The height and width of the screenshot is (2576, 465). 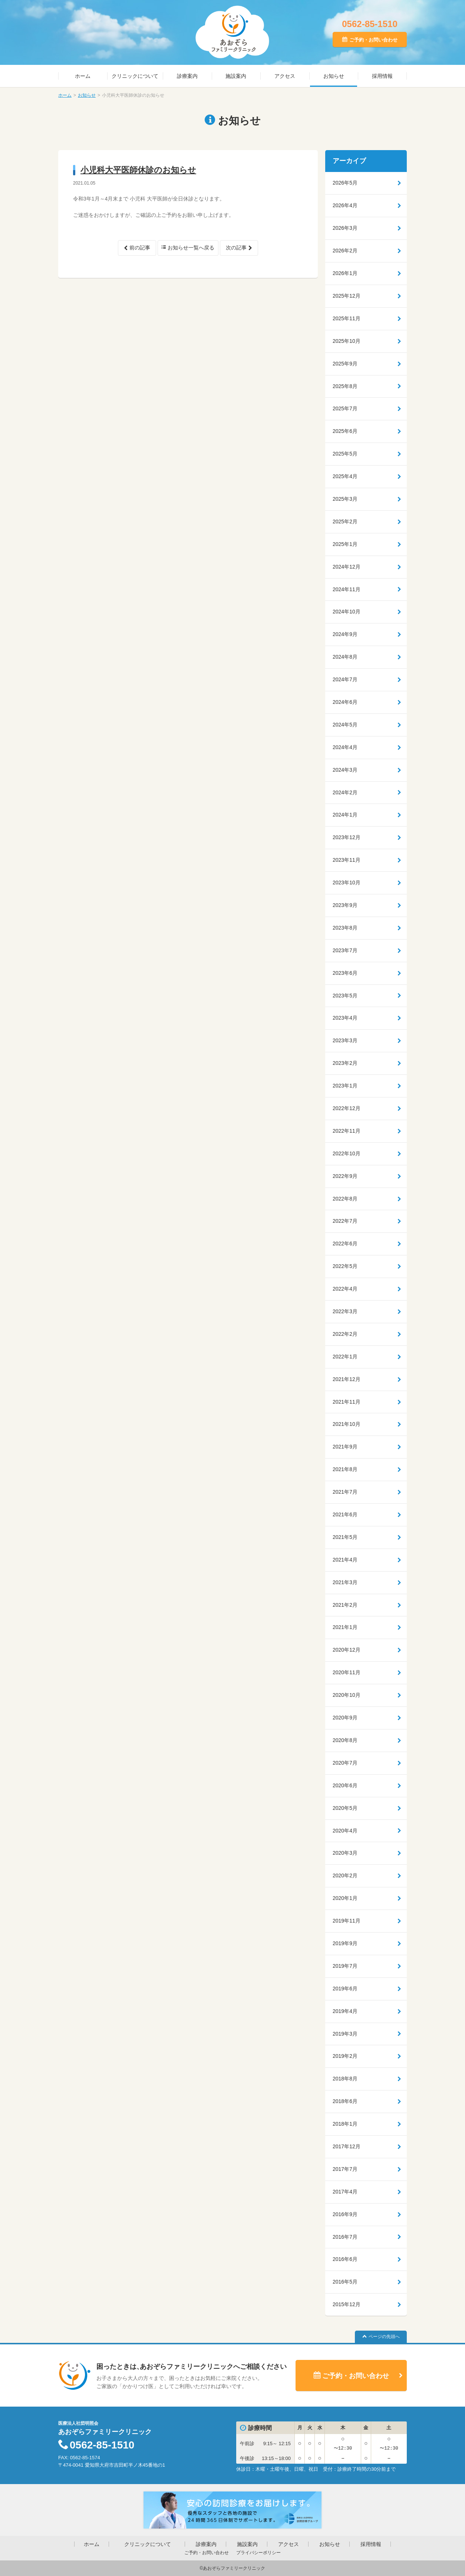 I want to click on 2020年12月, so click(x=346, y=1650).